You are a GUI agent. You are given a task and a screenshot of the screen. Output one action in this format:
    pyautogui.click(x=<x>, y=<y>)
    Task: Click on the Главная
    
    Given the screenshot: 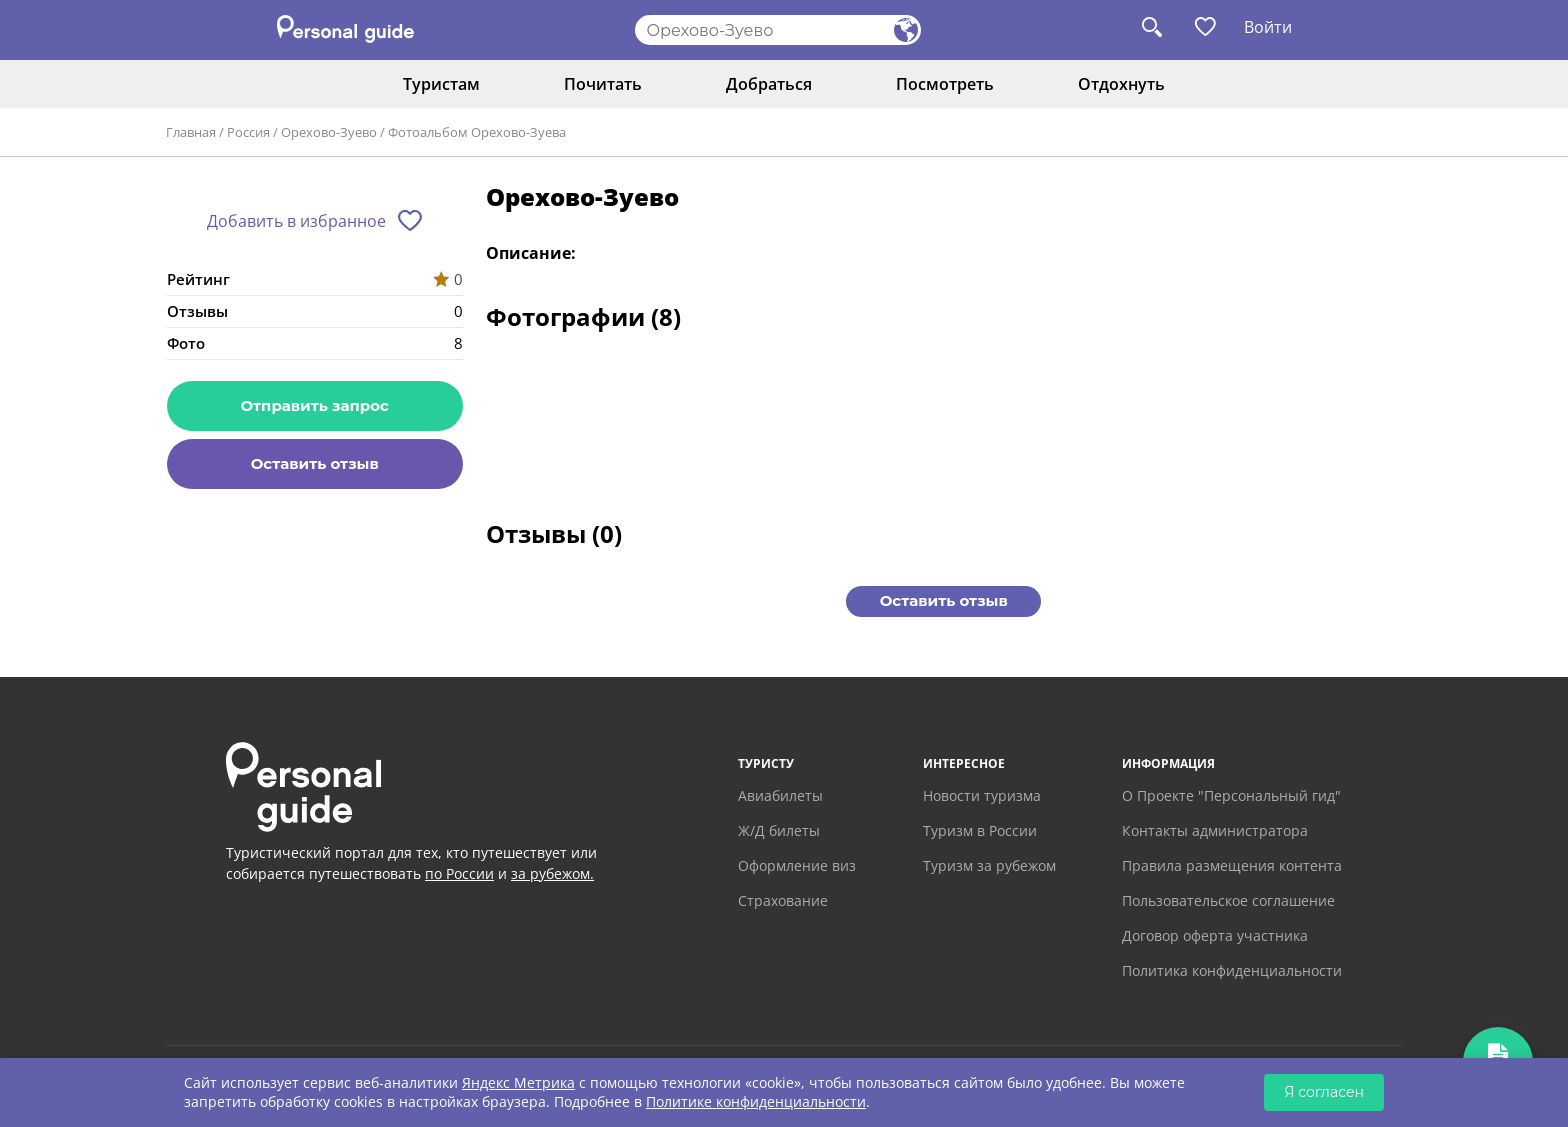 What is the action you would take?
    pyautogui.click(x=191, y=132)
    